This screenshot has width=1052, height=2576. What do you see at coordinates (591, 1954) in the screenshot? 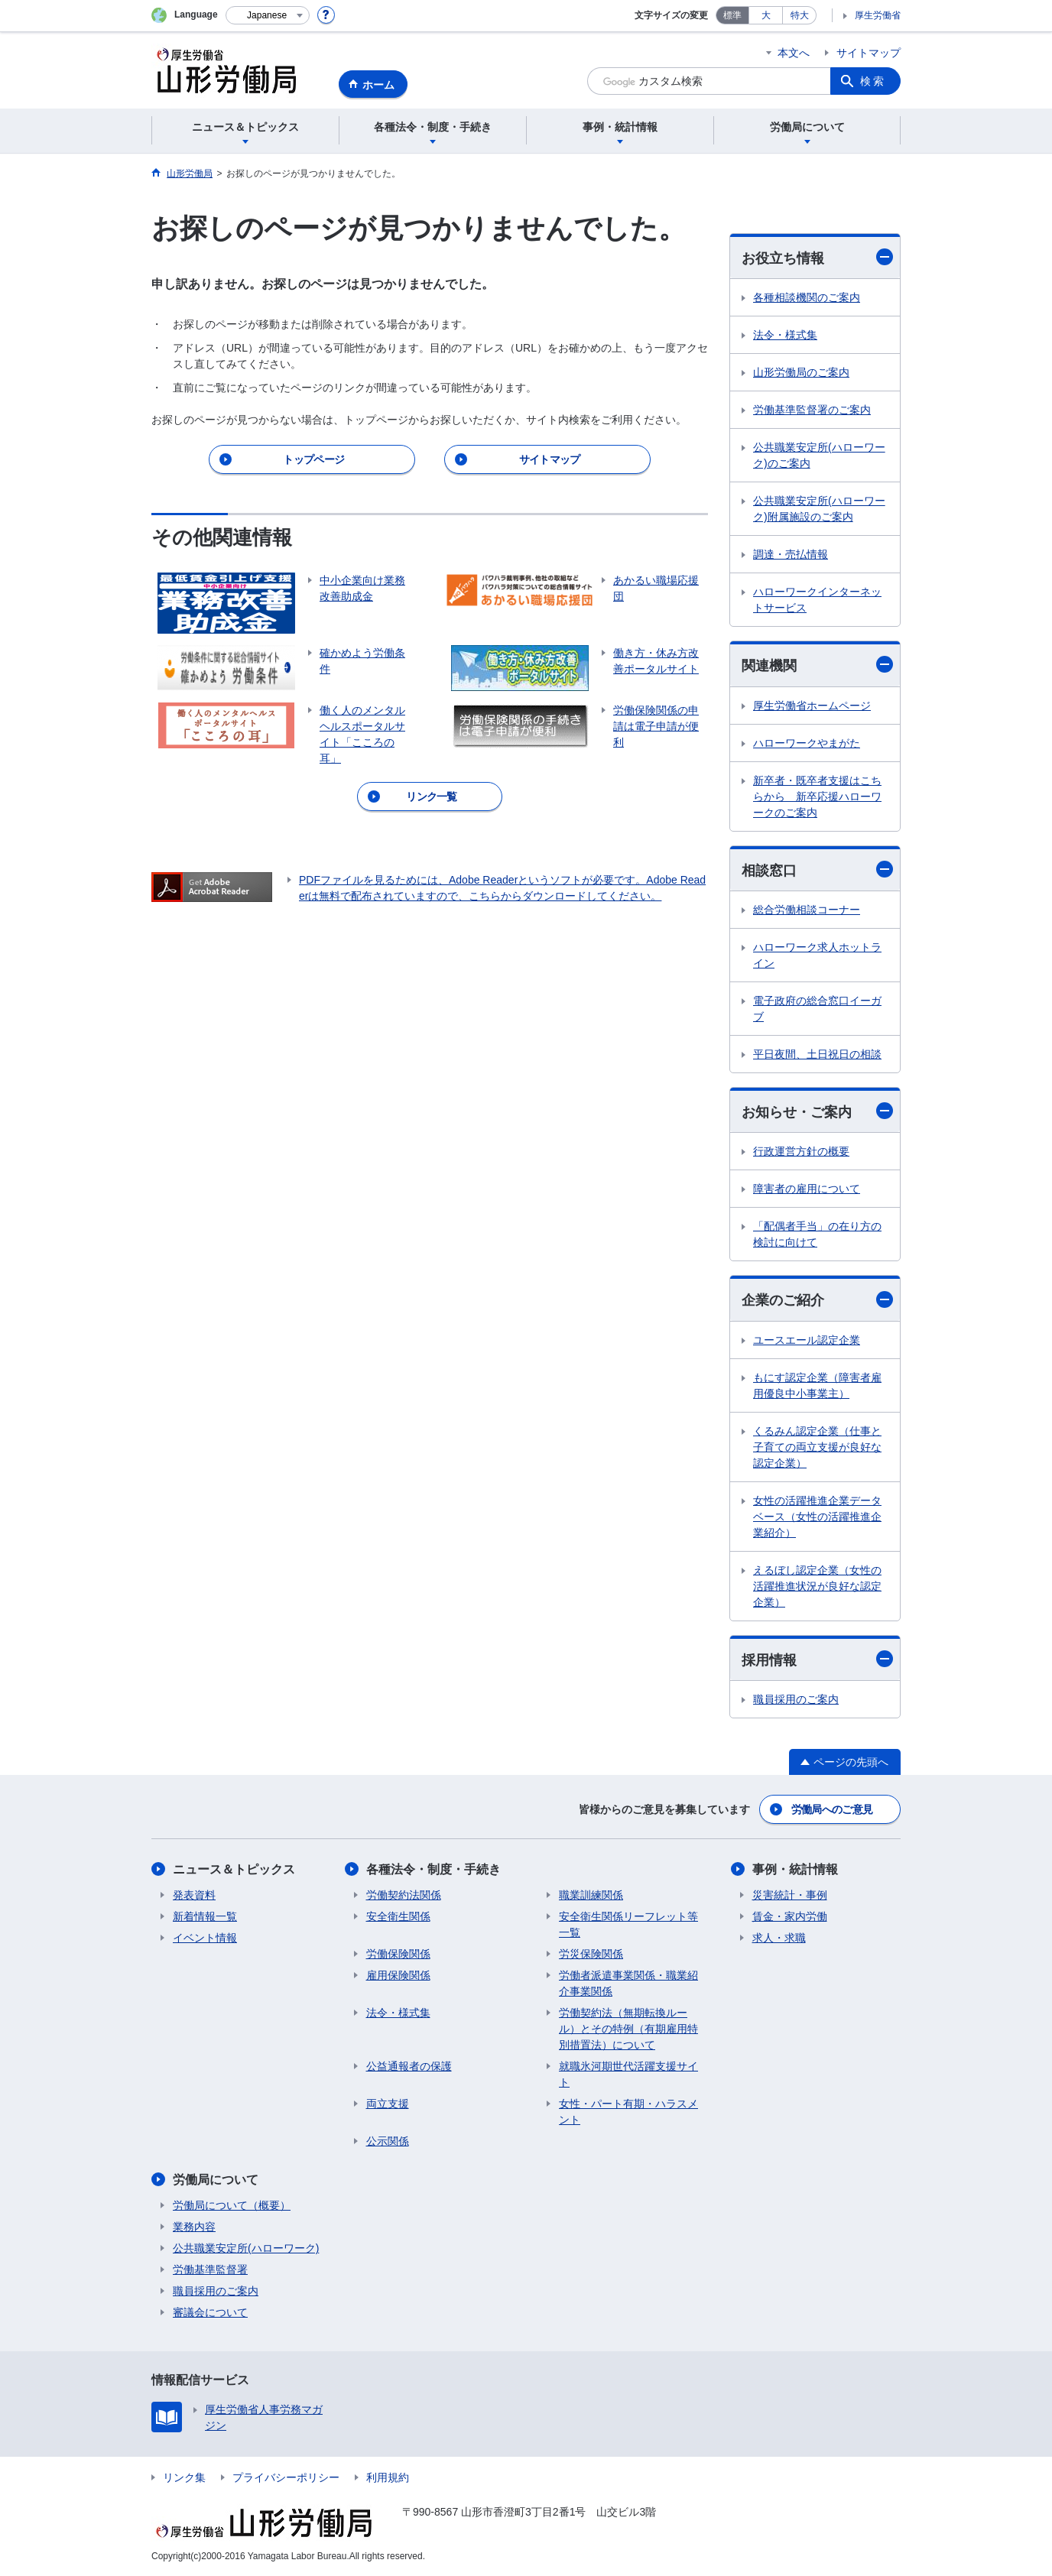
I see `労災保険関係` at bounding box center [591, 1954].